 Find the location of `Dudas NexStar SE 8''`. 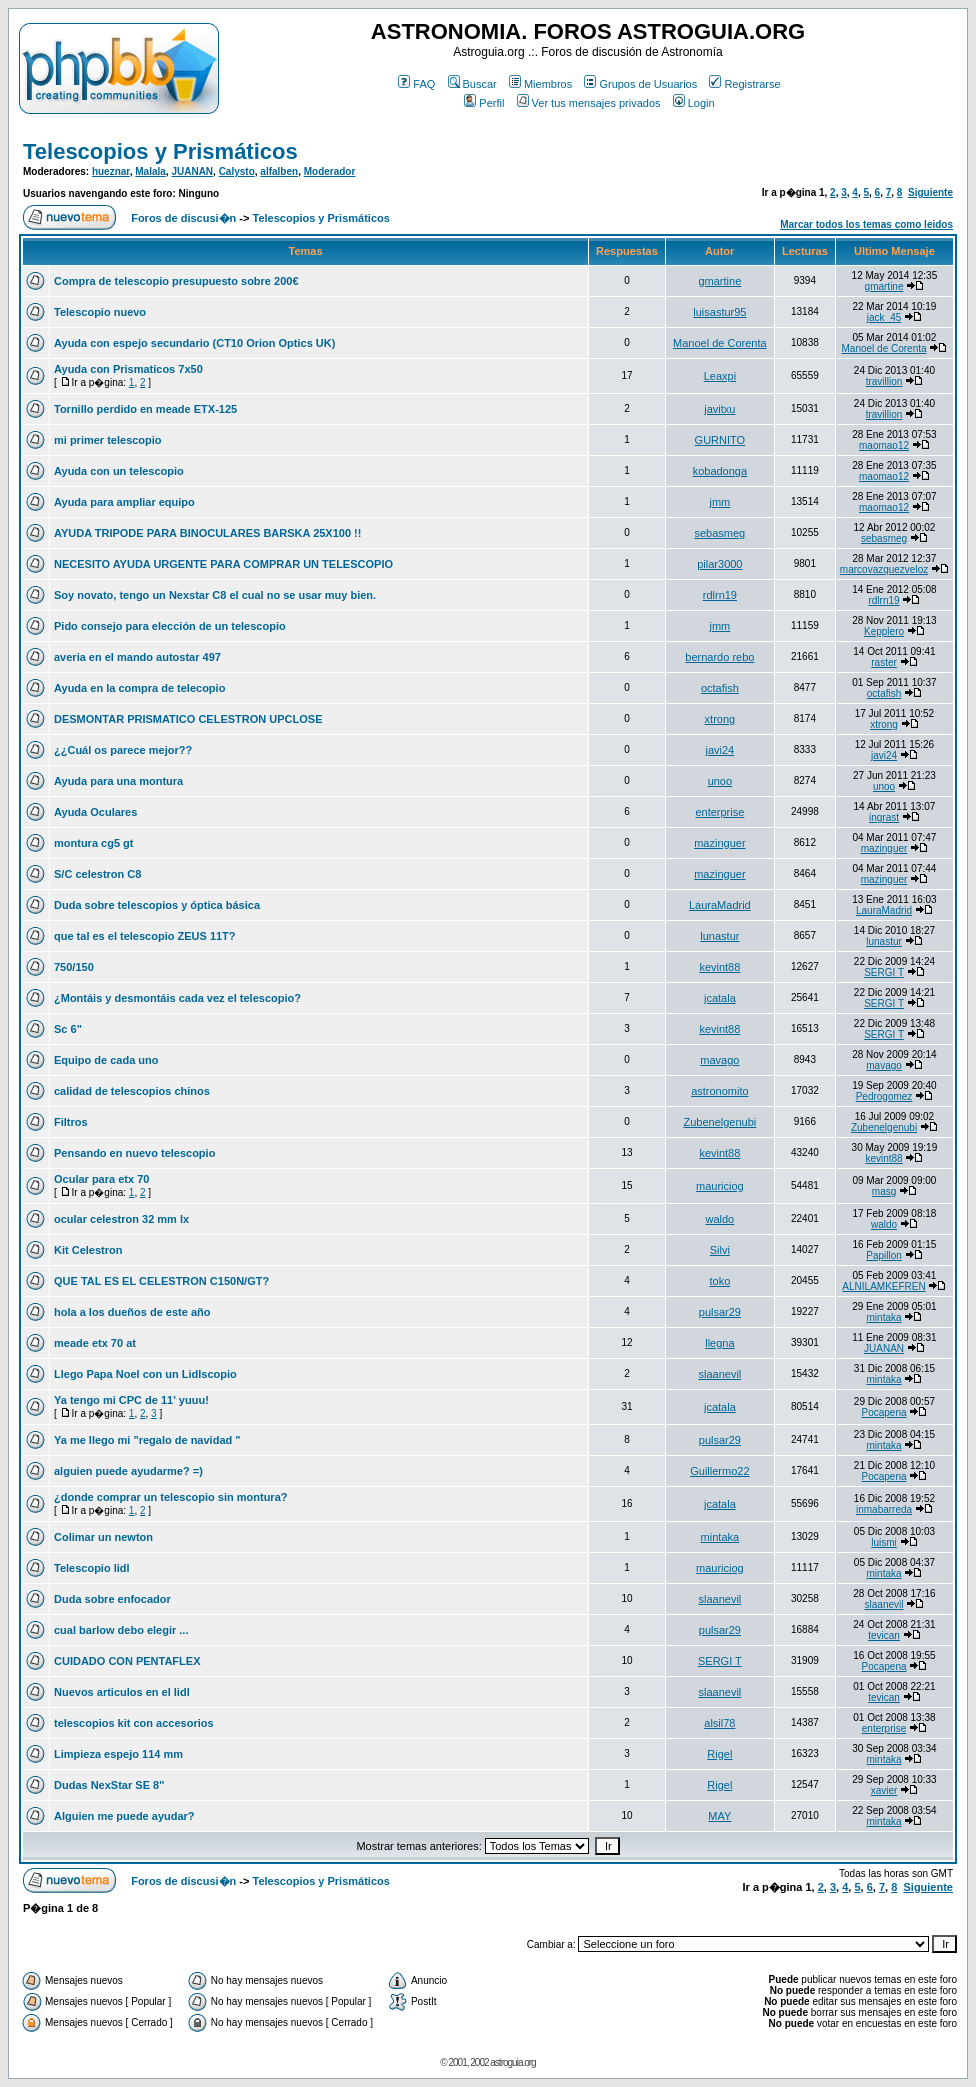

Dudas NexStar SE 8'' is located at coordinates (109, 1785).